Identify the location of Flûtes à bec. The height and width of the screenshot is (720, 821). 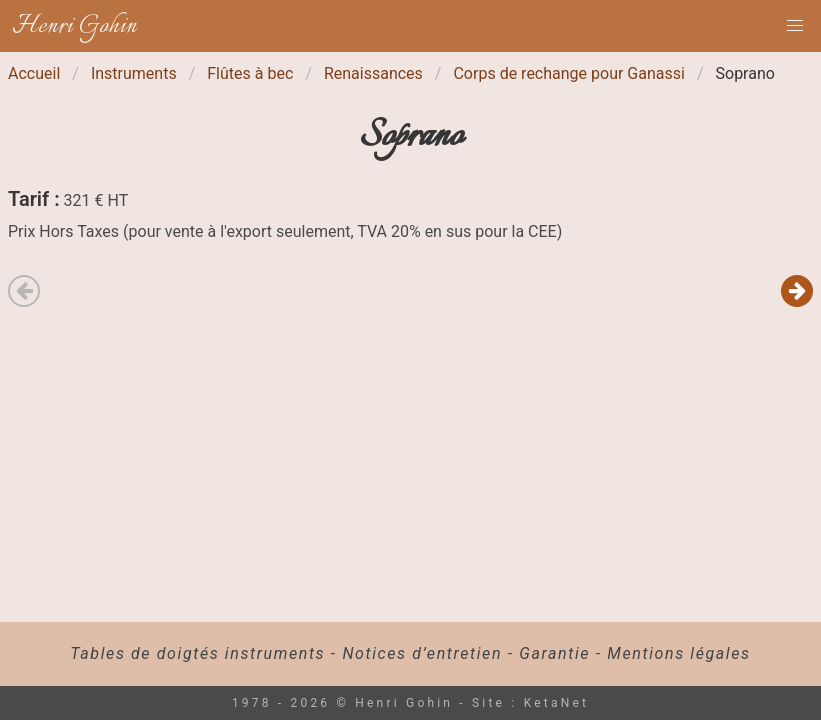
(250, 73).